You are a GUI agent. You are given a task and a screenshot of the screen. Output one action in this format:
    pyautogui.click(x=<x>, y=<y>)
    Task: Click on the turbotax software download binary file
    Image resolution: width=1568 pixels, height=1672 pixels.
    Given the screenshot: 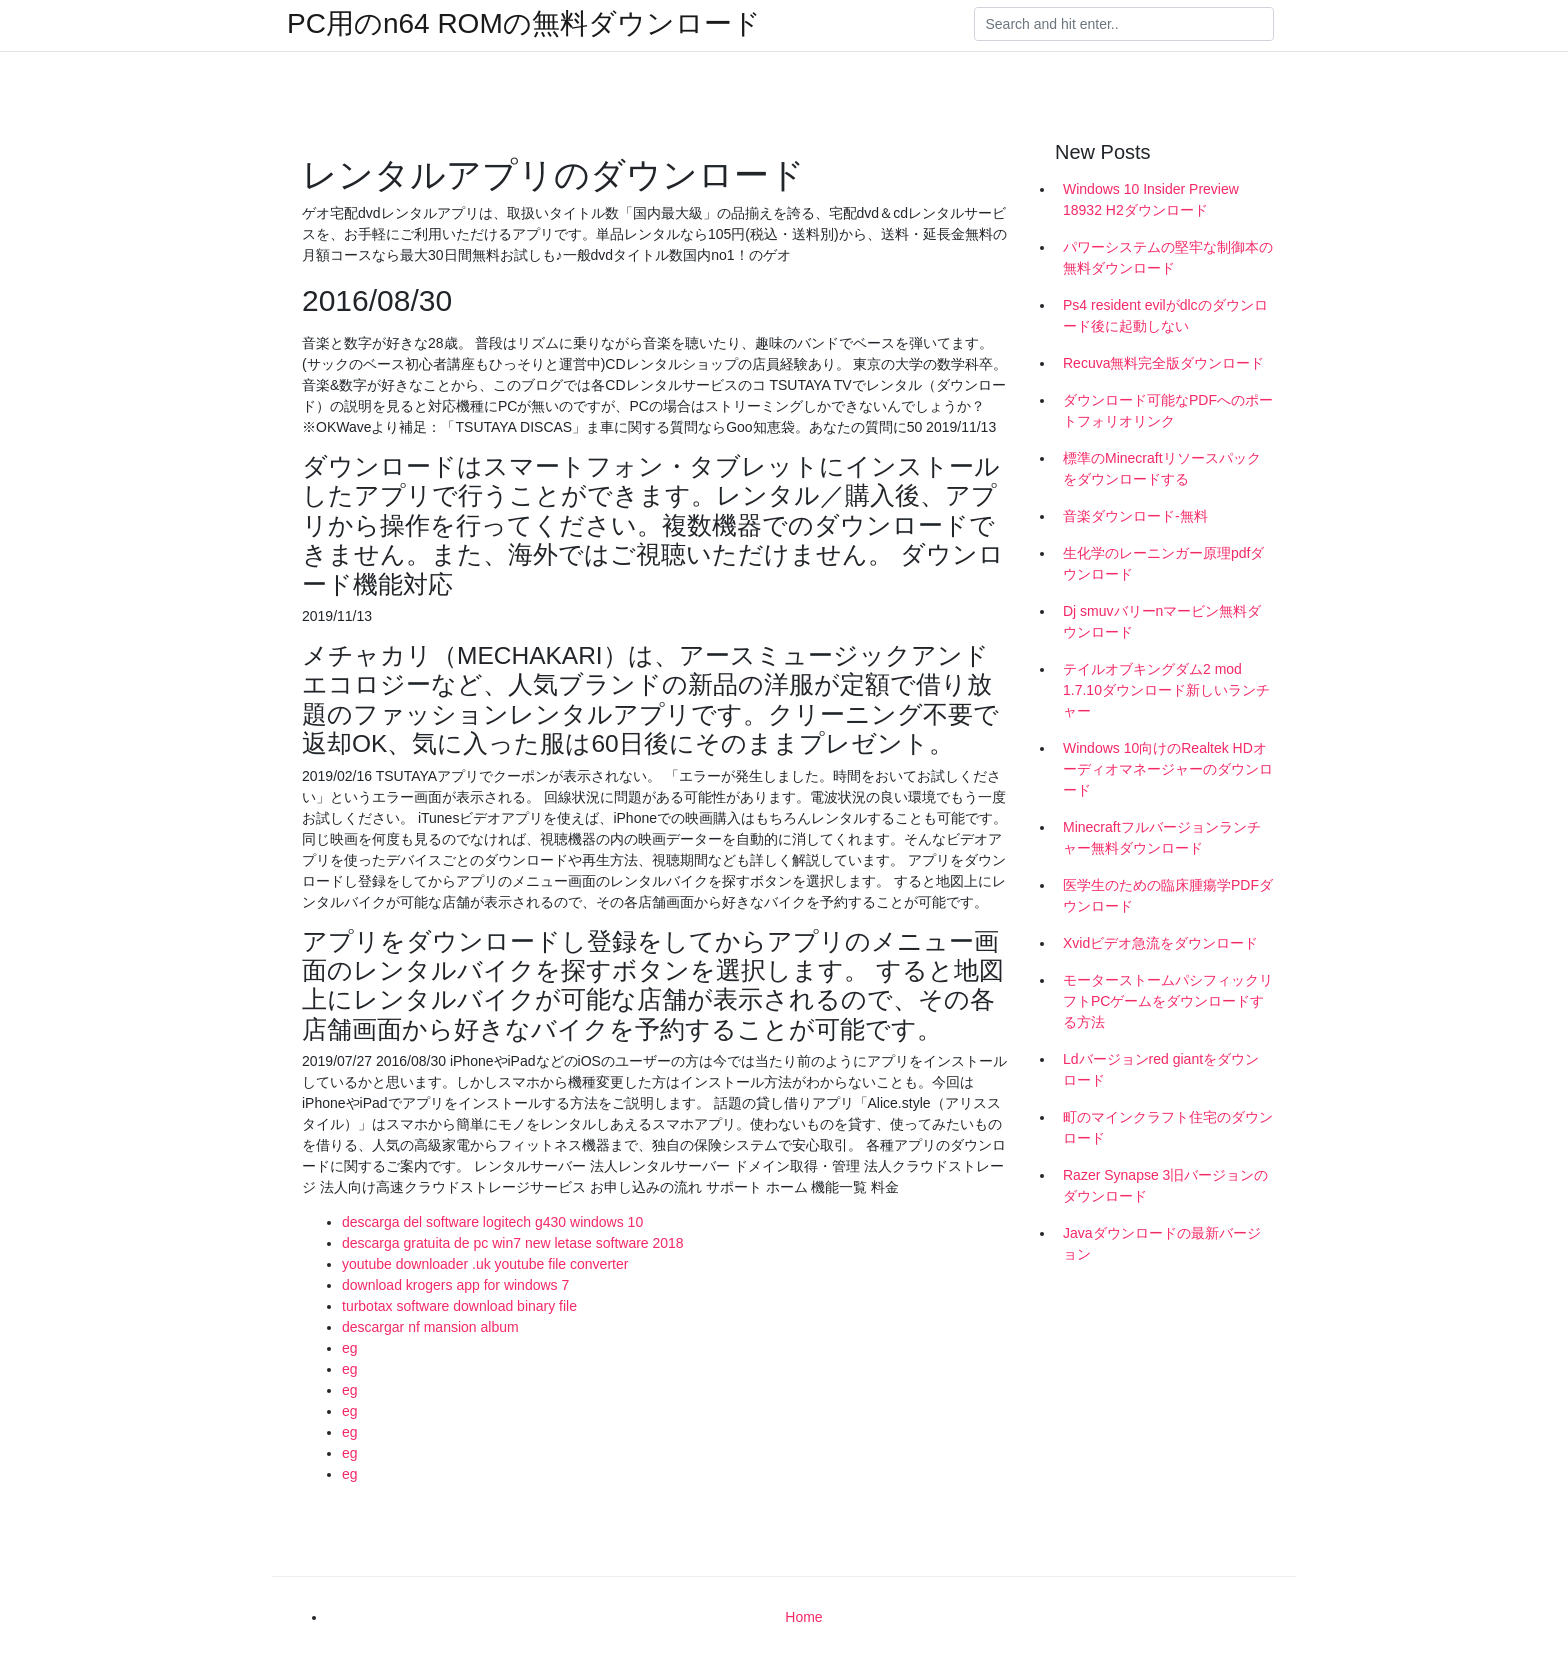 What is the action you would take?
    pyautogui.click(x=459, y=1306)
    